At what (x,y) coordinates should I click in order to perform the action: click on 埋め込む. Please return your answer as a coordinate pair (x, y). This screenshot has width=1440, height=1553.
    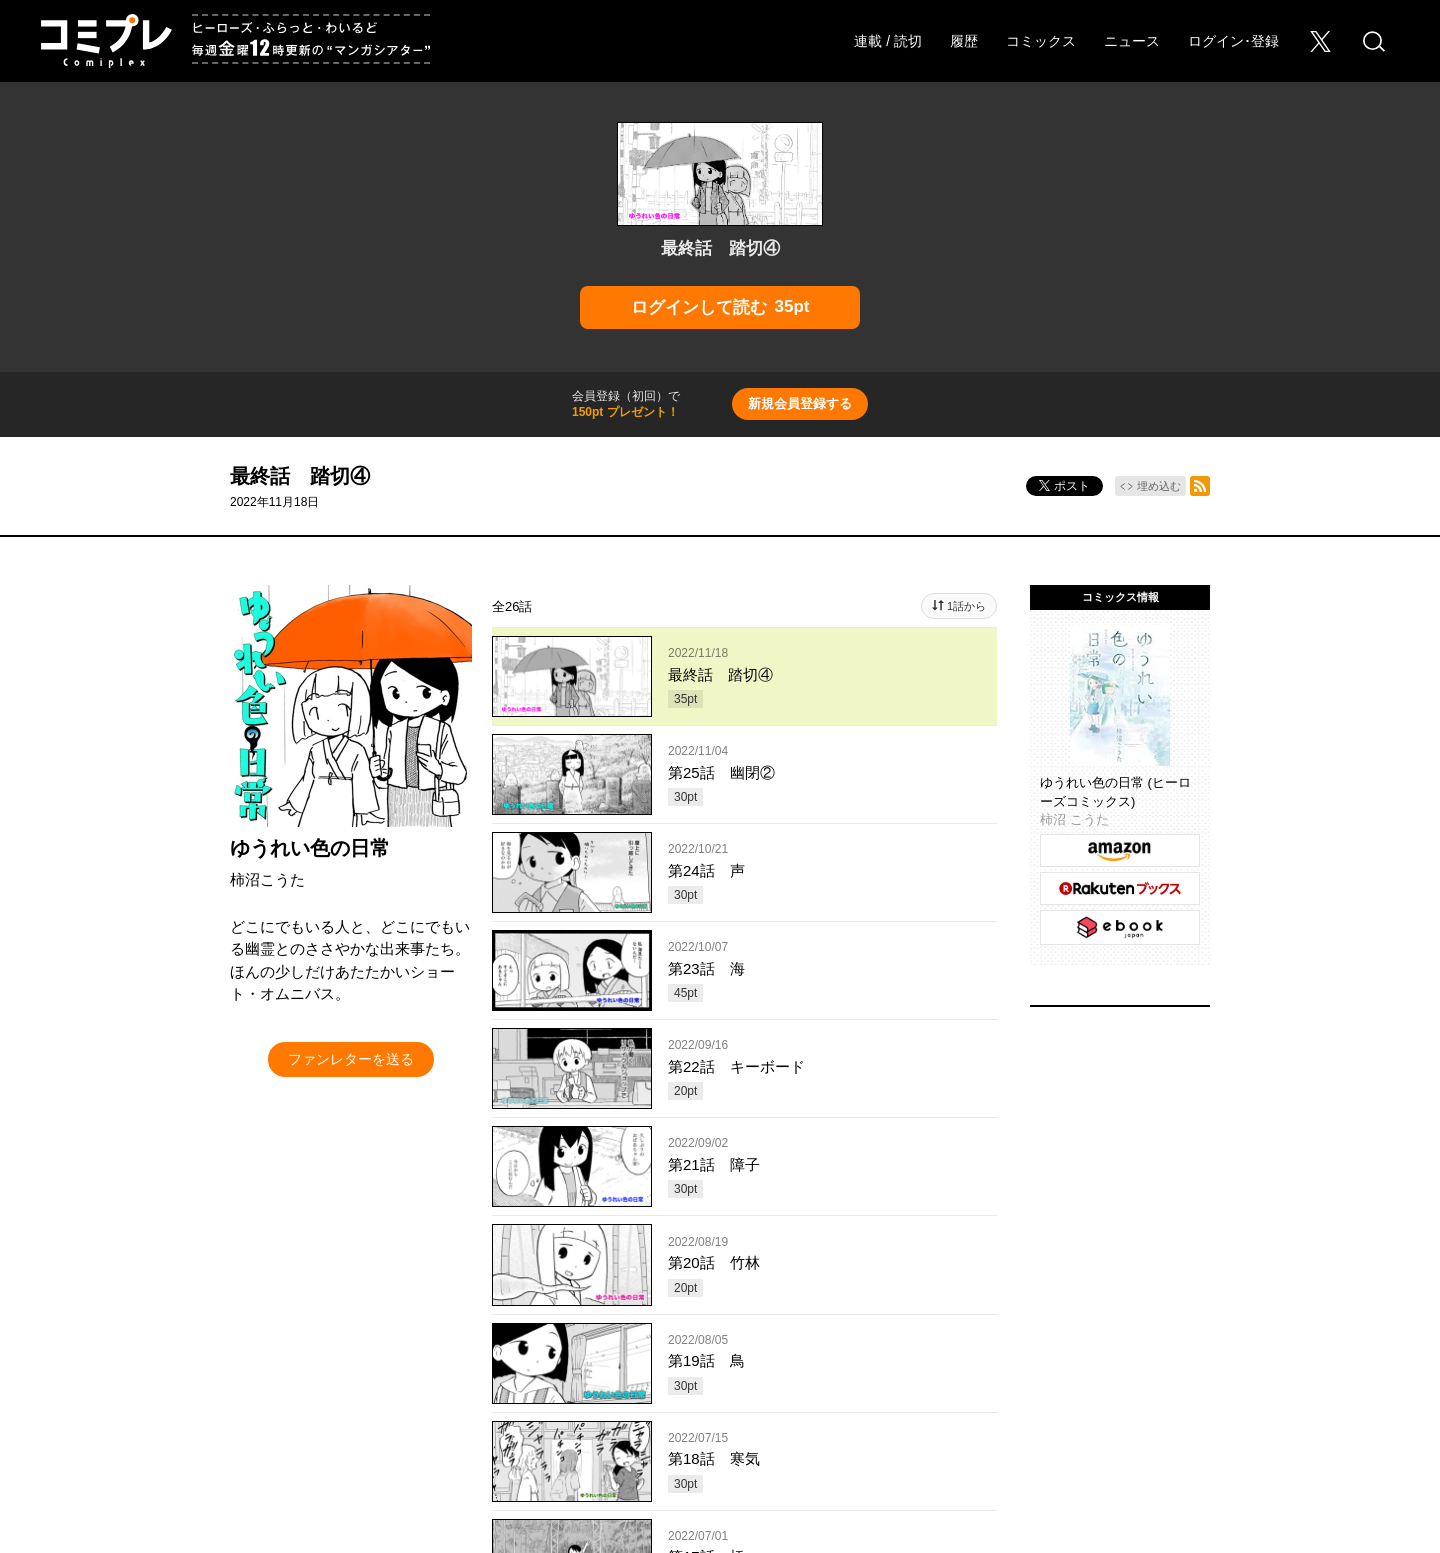
    Looking at the image, I should click on (1159, 486).